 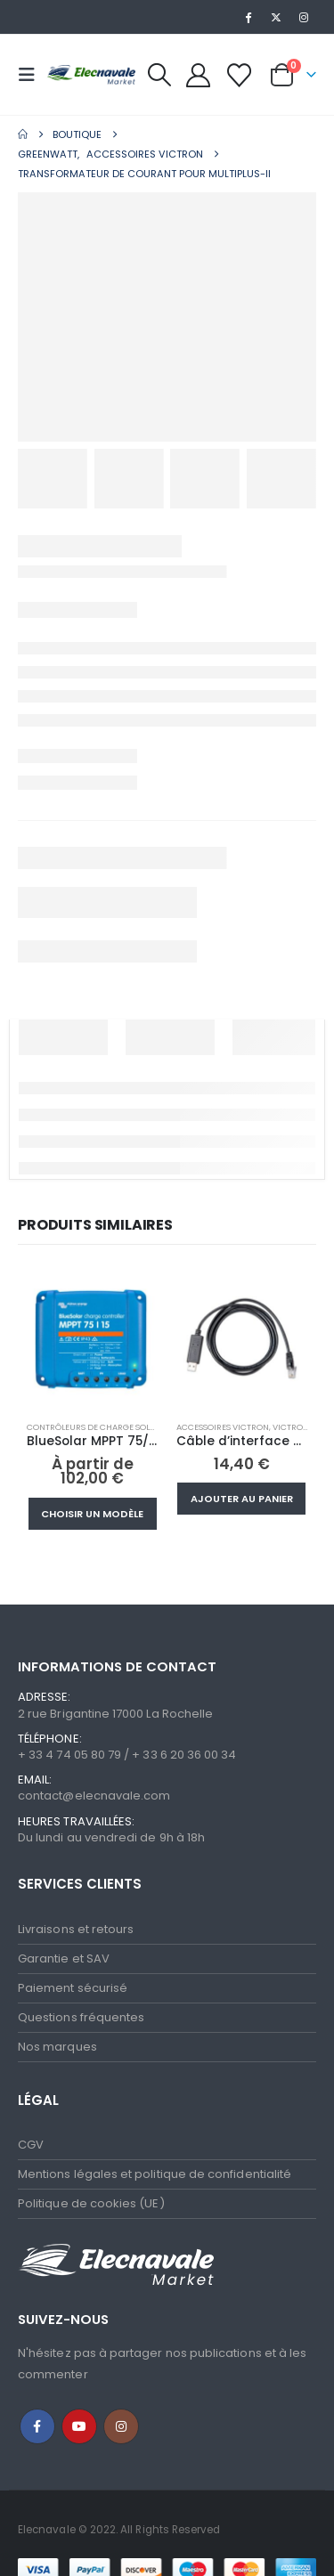 I want to click on [Instagram], so click(x=303, y=16).